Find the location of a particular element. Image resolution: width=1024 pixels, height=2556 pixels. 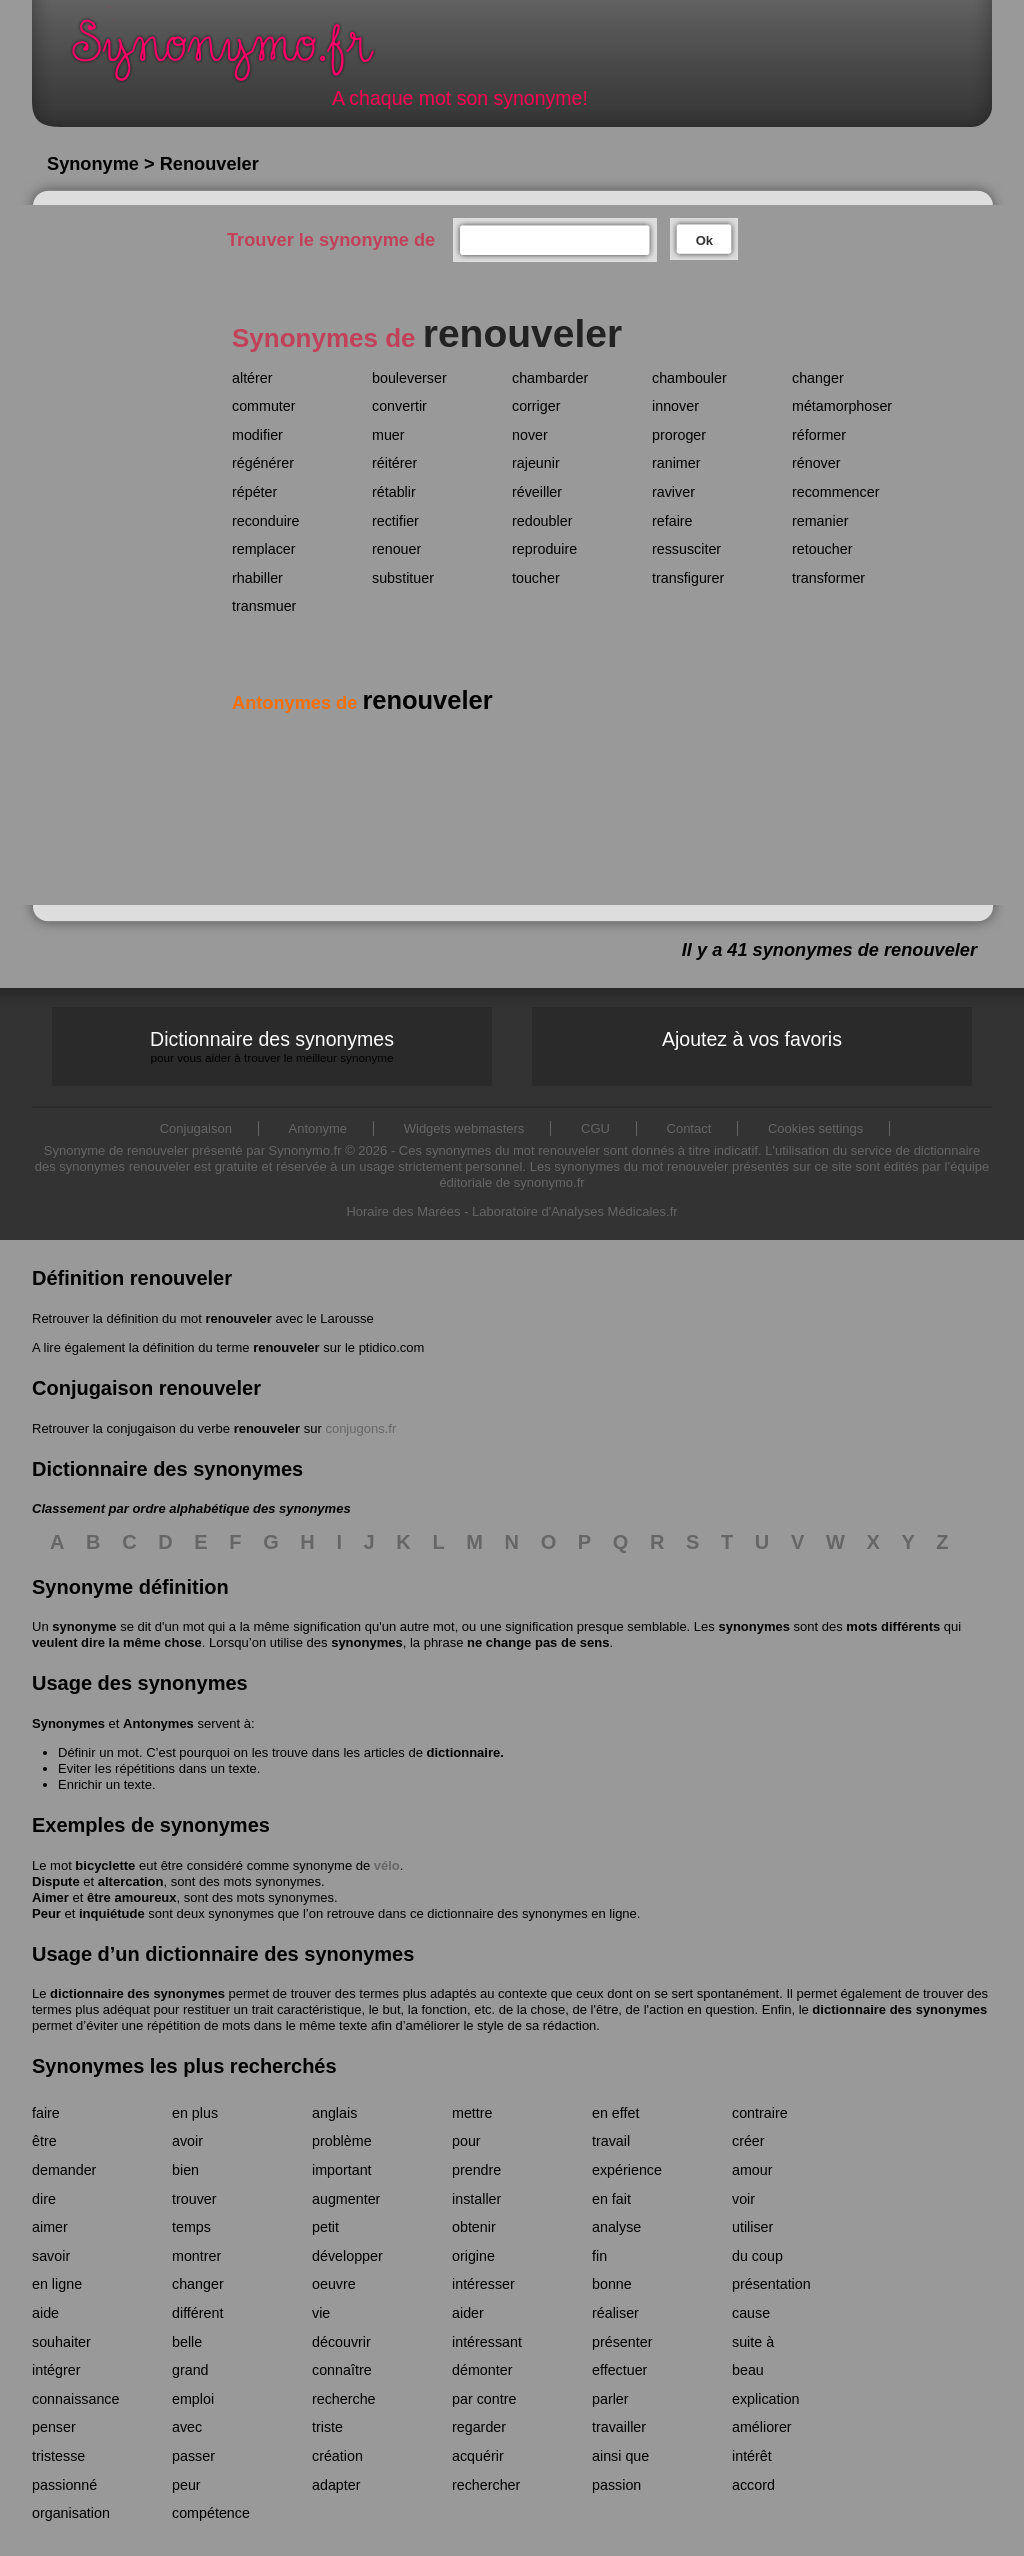

du coup is located at coordinates (757, 2256).